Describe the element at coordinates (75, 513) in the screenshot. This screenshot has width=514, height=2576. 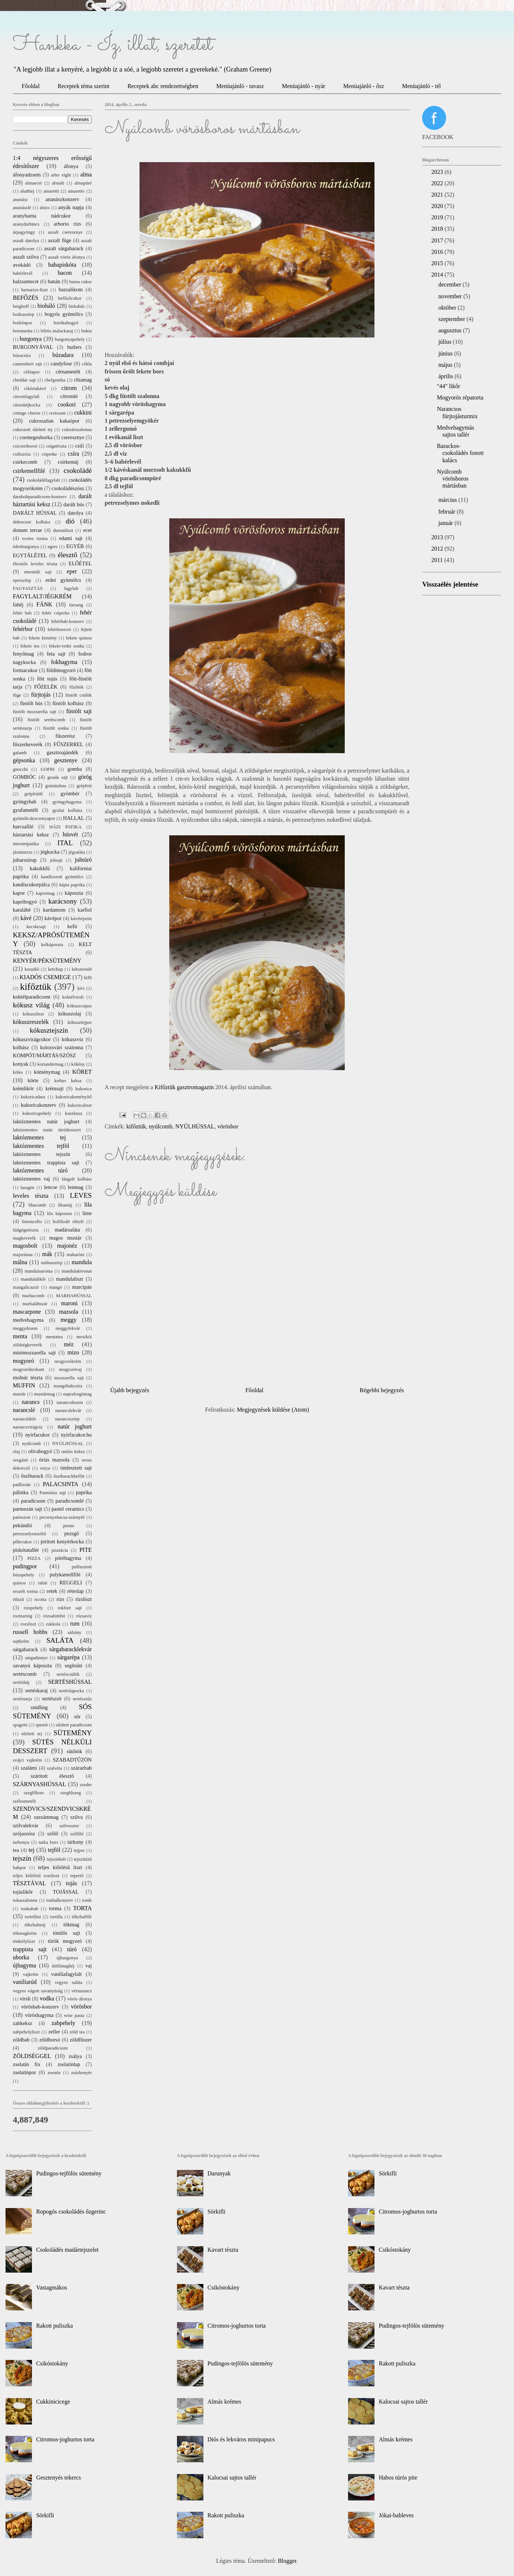
I see `datolya` at that location.